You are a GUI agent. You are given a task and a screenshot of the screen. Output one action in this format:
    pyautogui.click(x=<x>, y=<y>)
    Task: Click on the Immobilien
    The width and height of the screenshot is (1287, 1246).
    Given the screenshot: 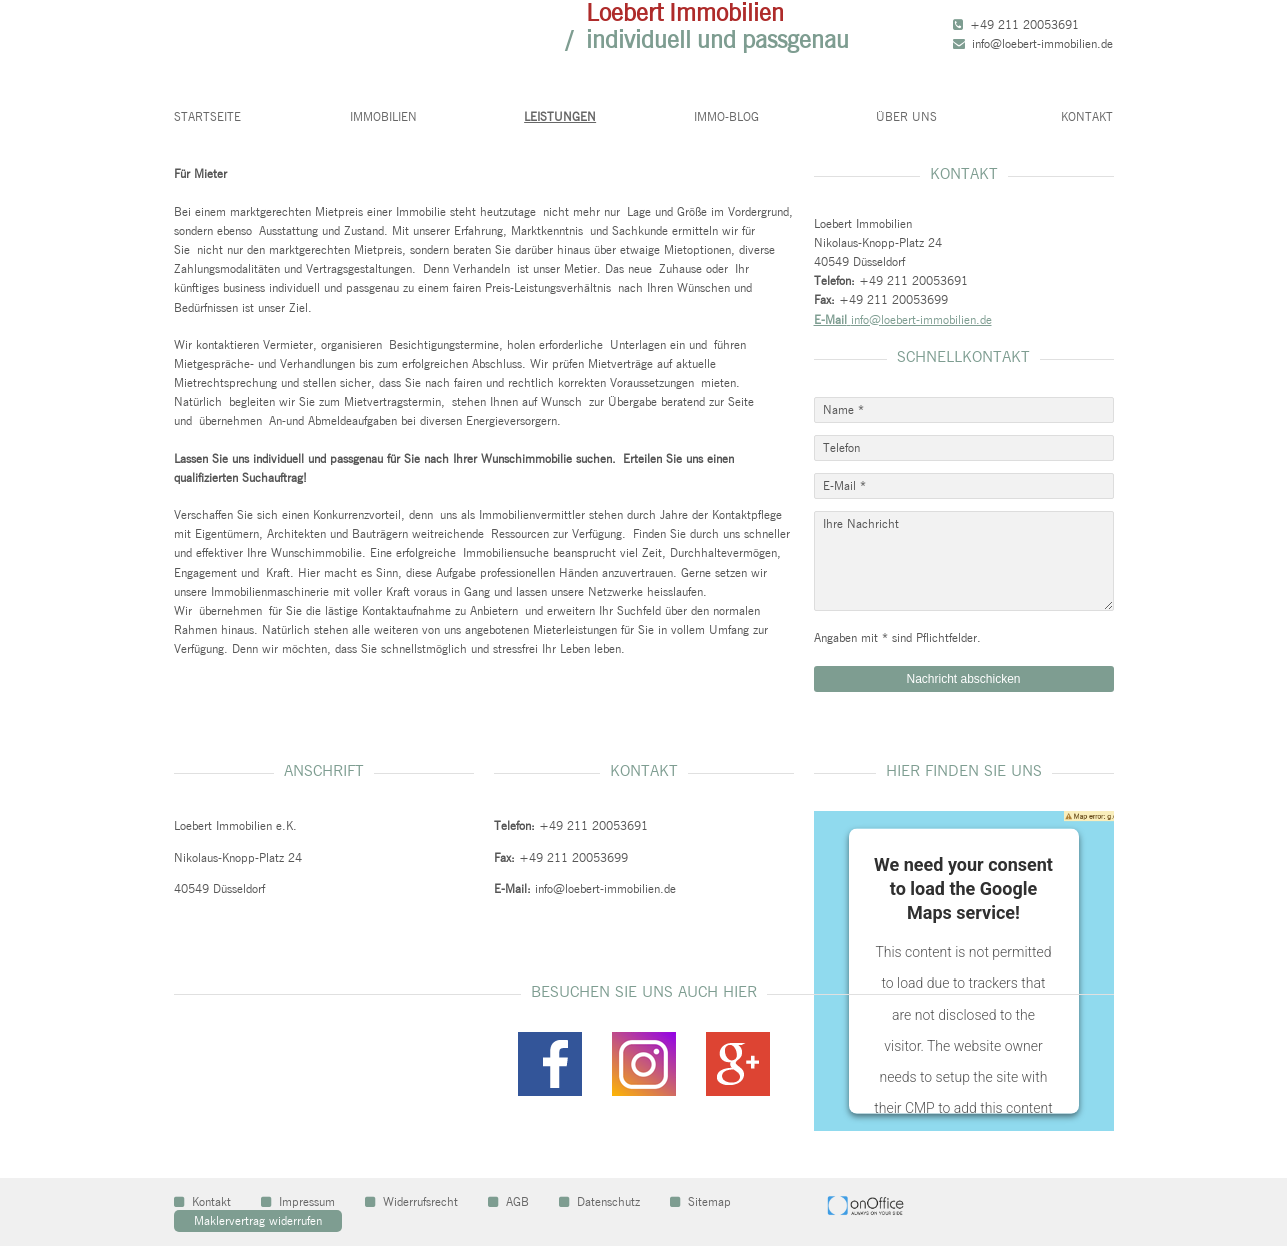 What is the action you would take?
    pyautogui.click(x=383, y=117)
    